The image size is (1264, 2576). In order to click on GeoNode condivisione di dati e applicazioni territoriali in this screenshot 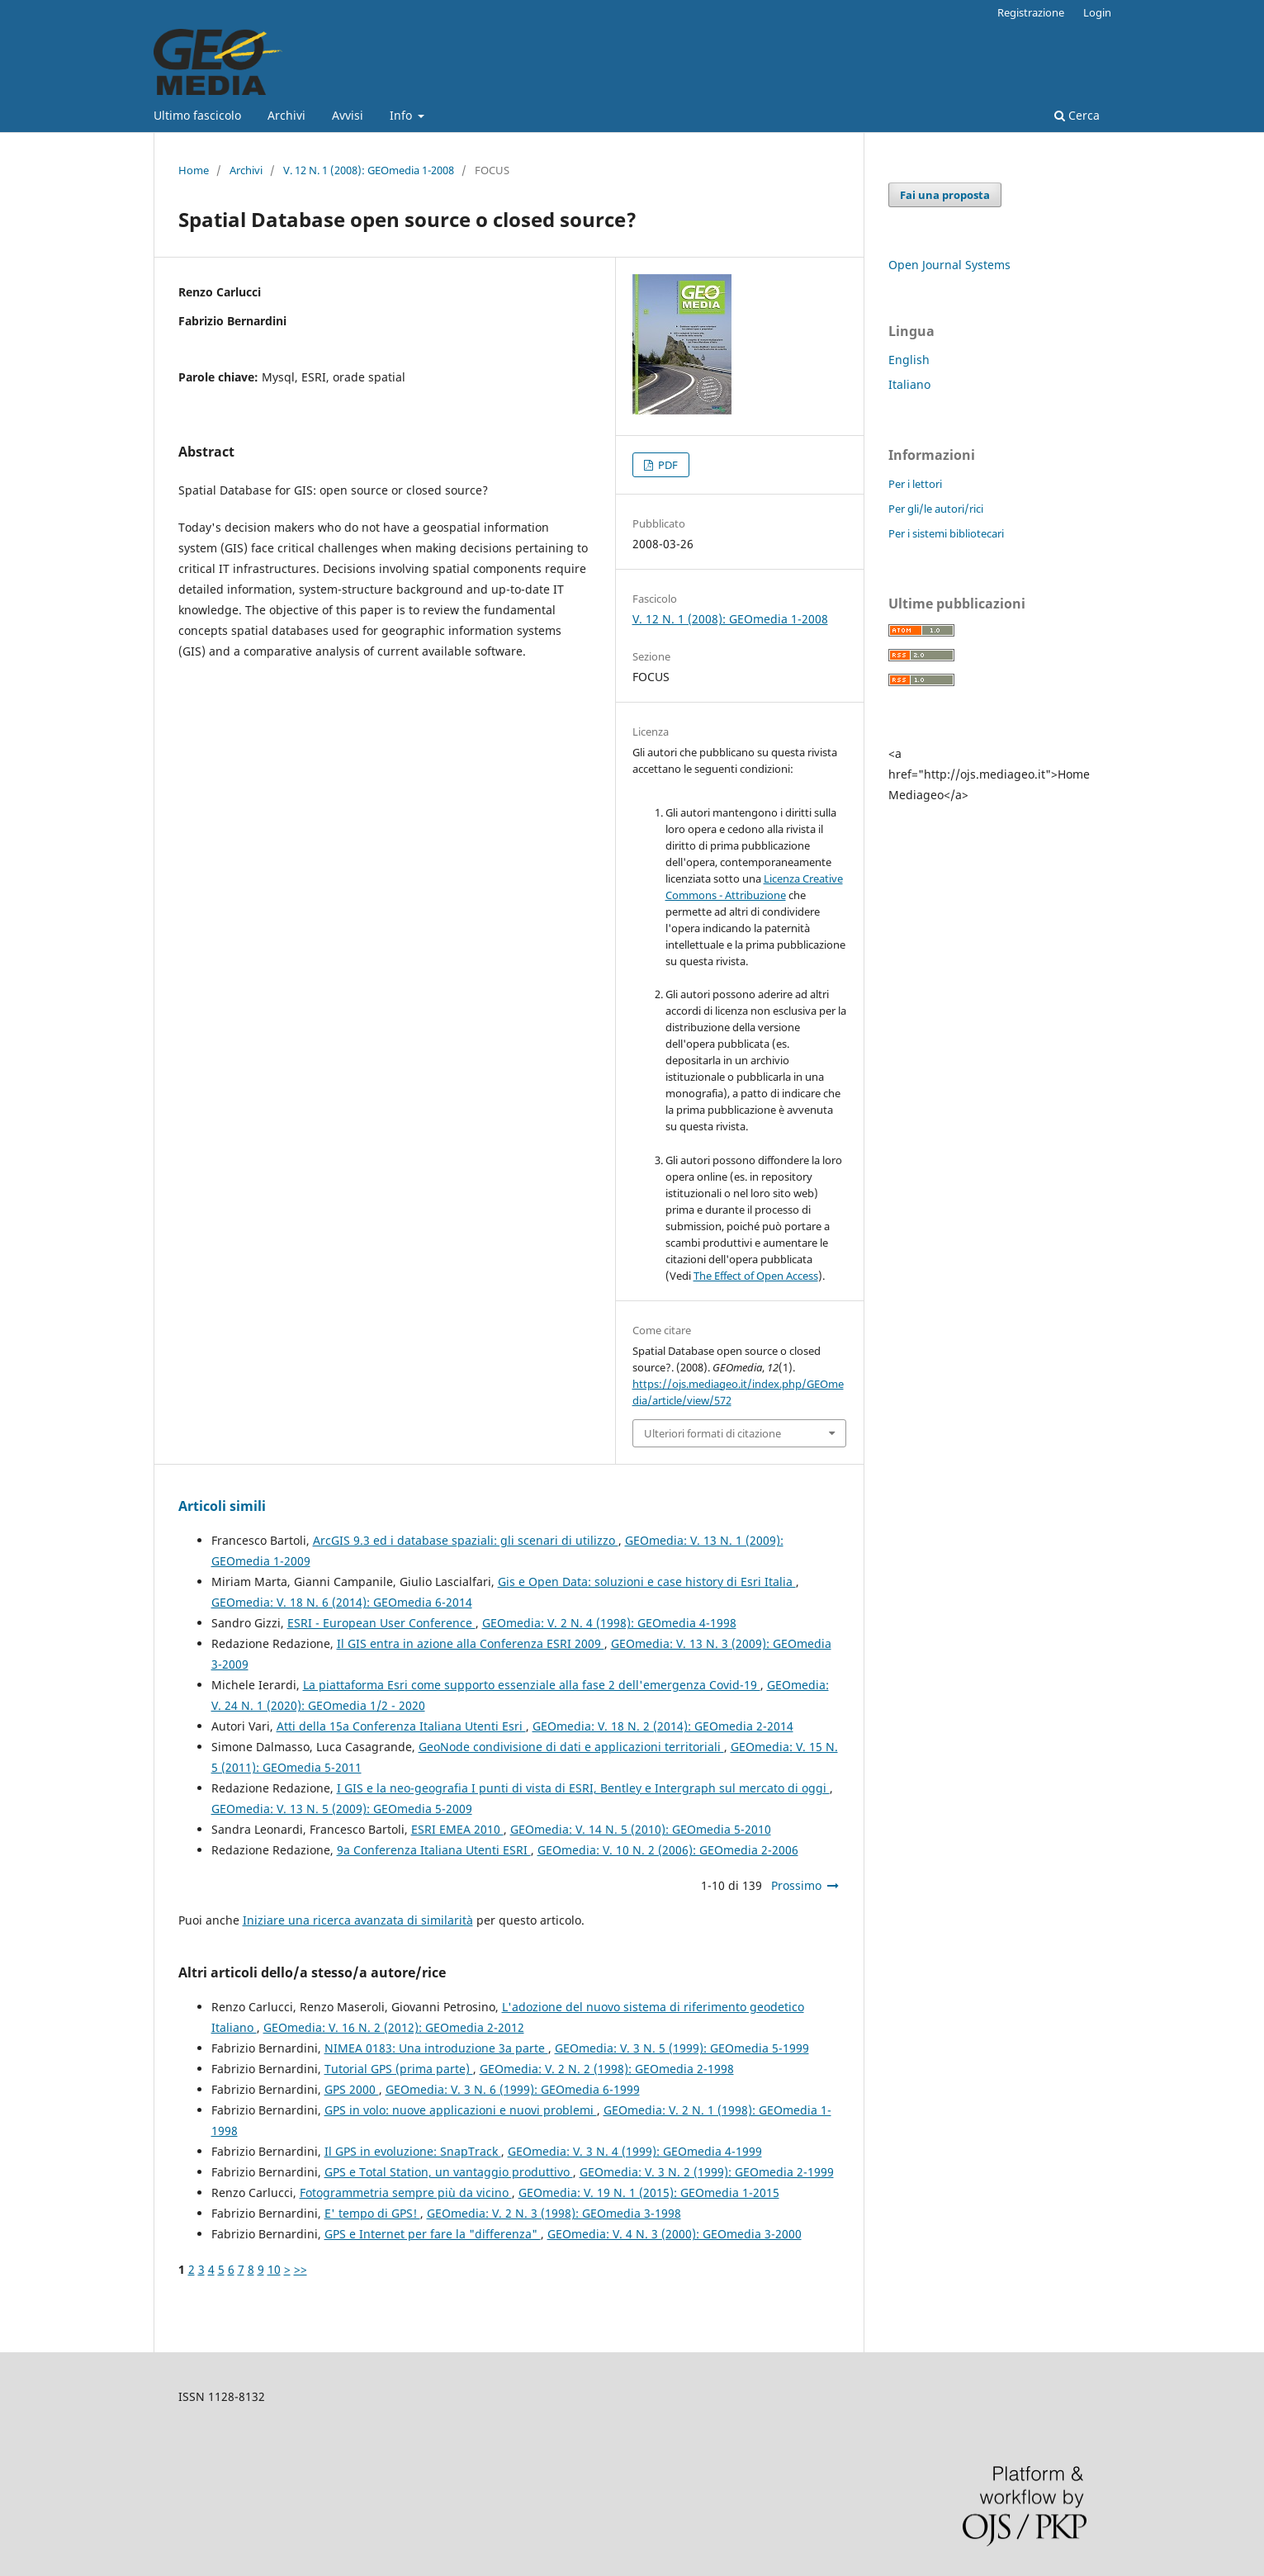, I will do `click(571, 1746)`.